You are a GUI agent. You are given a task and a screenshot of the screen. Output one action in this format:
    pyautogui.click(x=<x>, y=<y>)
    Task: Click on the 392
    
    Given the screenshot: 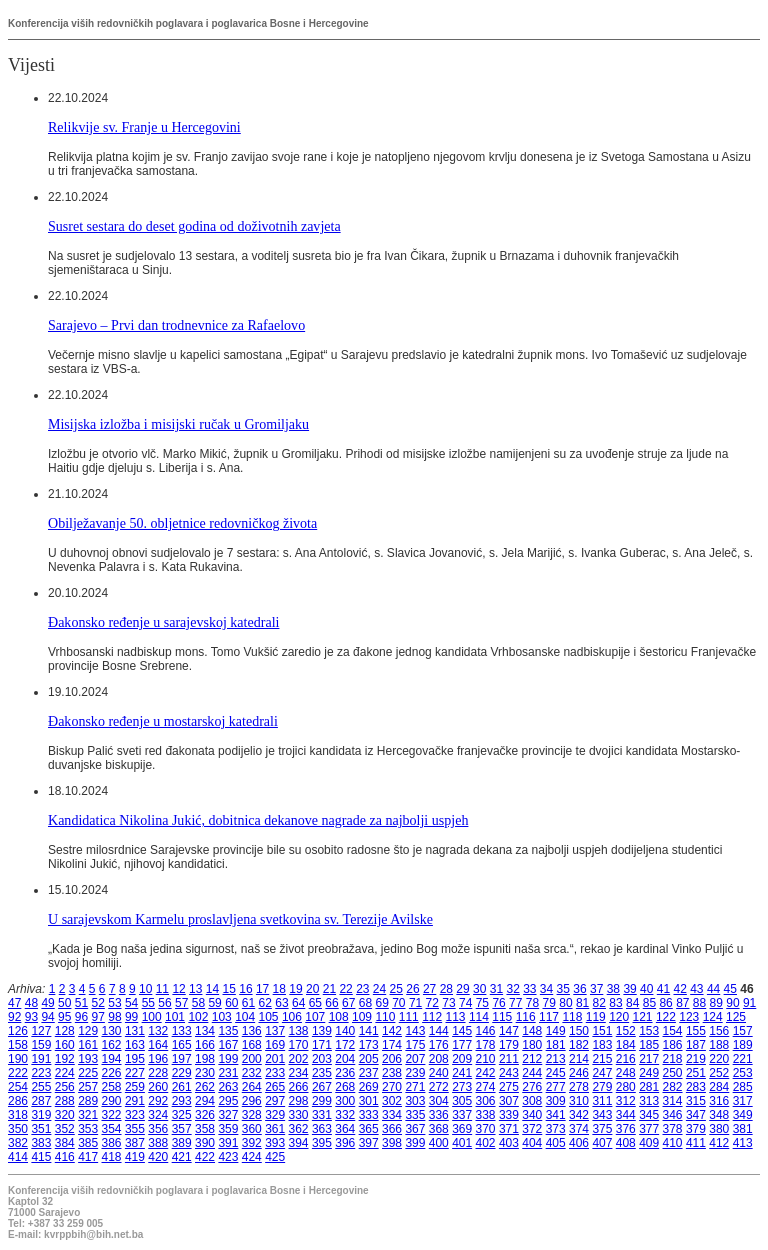 What is the action you would take?
    pyautogui.click(x=252, y=1143)
    